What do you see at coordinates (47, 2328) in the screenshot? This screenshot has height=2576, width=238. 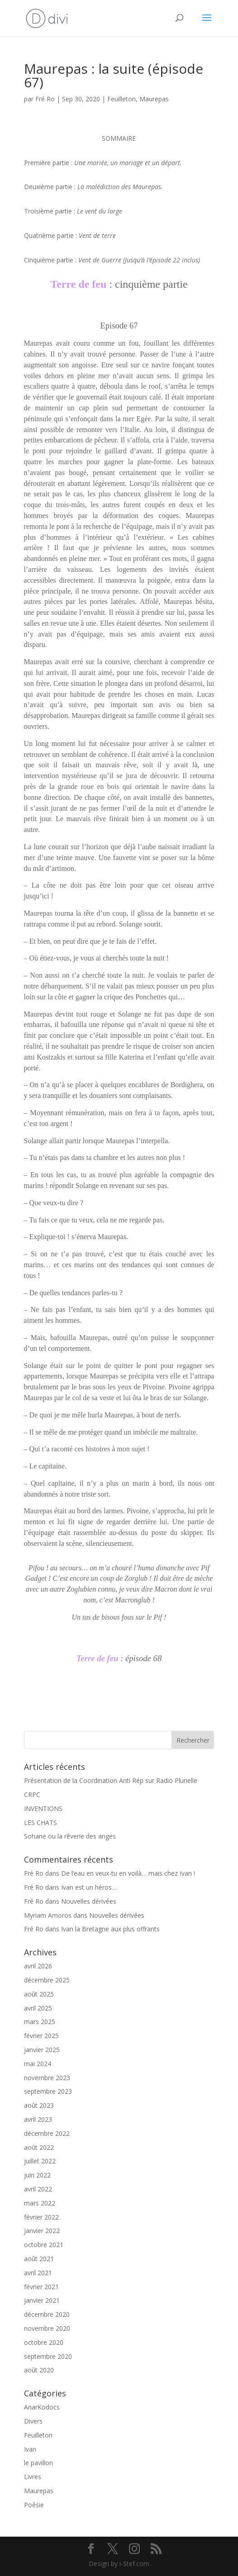 I see `novembre 2020` at bounding box center [47, 2328].